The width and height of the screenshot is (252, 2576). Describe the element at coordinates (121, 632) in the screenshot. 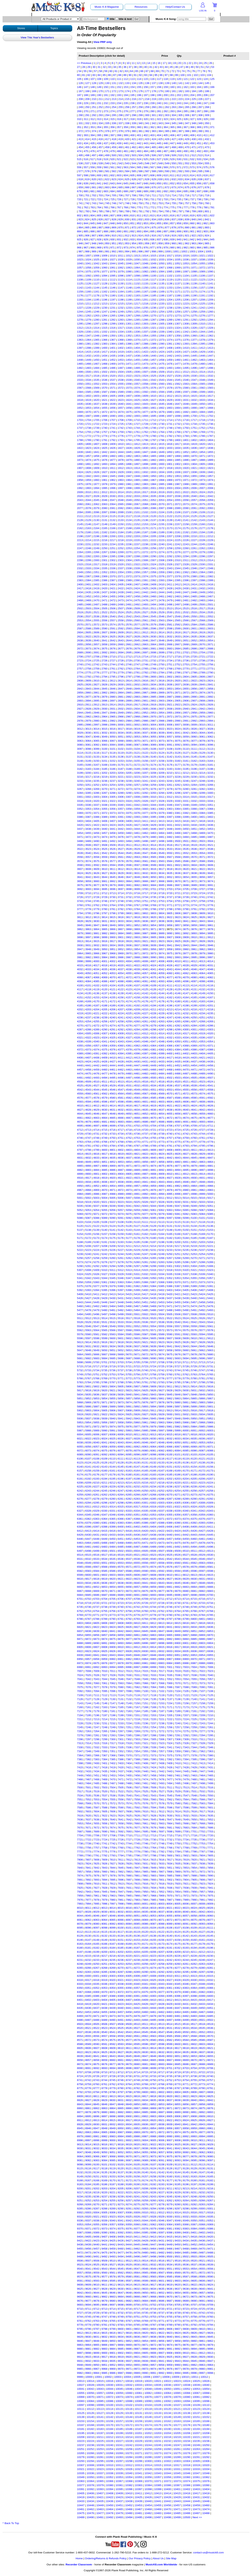

I see `2609` at that location.